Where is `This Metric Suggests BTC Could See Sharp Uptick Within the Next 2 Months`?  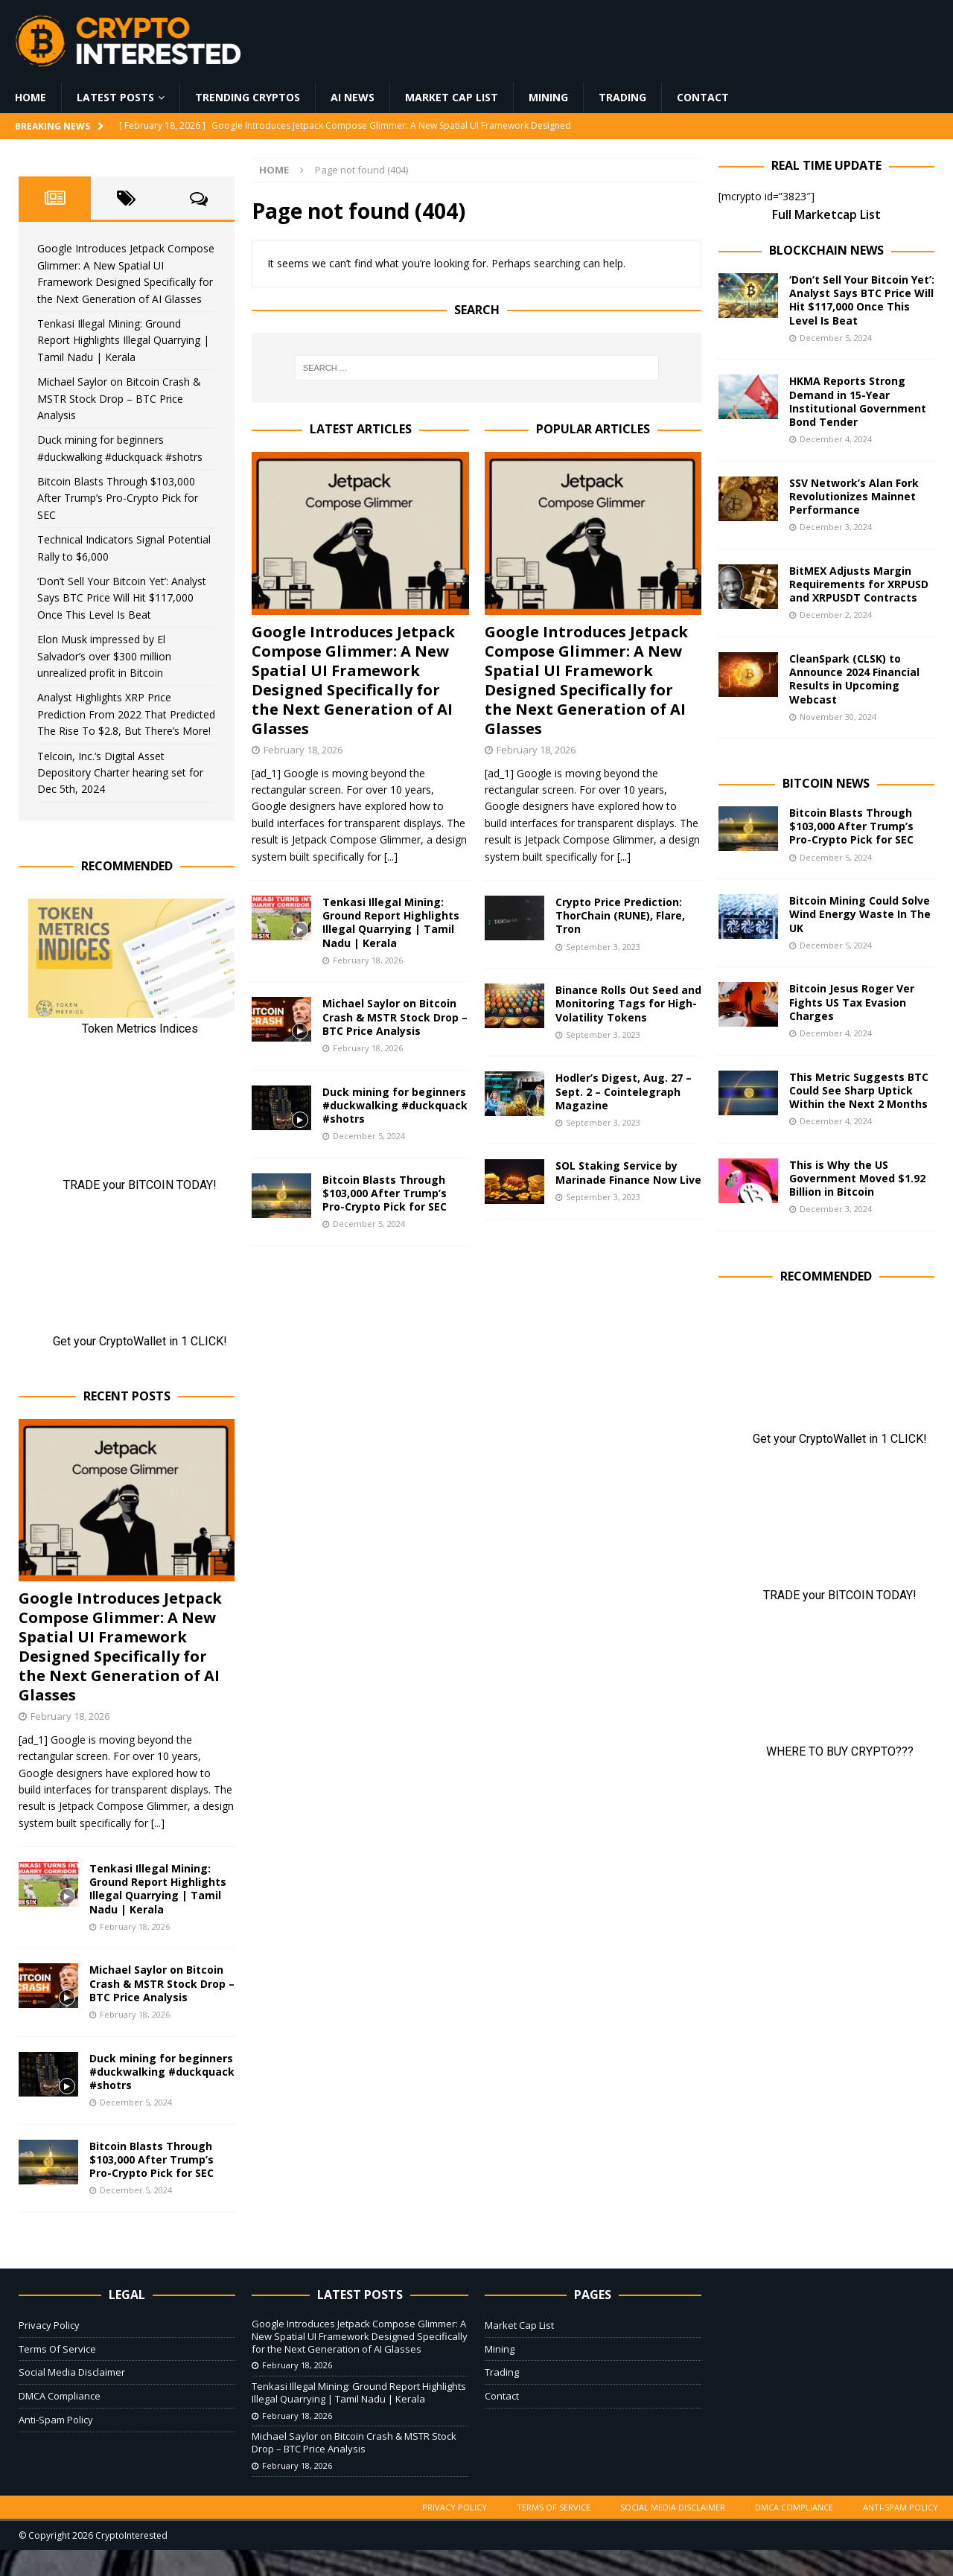 This Metric Suggests BTC Could See Sharp Uptick Within the Next 2 Months is located at coordinates (858, 1090).